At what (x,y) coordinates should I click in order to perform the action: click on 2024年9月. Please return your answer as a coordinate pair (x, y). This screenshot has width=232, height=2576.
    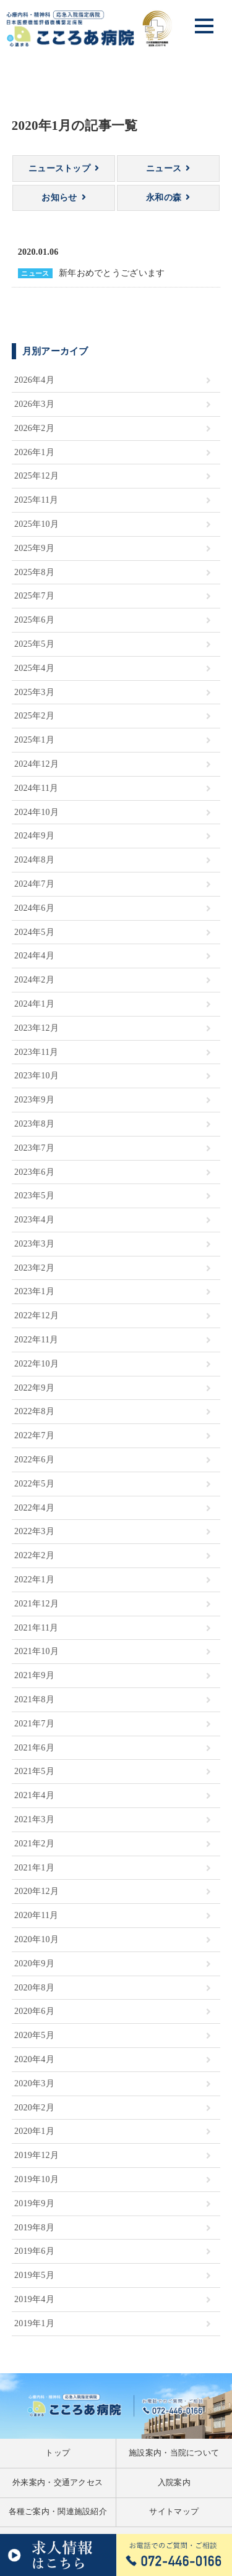
    Looking at the image, I should click on (34, 835).